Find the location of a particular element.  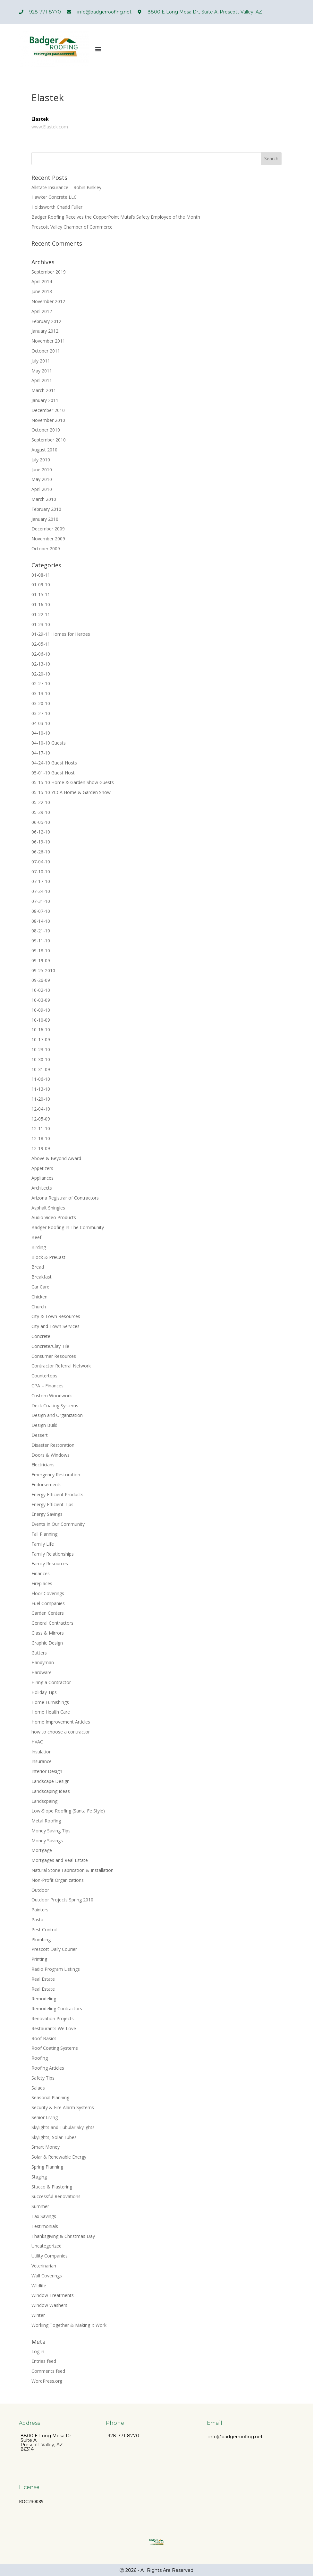

Floor Coverings is located at coordinates (47, 1593).